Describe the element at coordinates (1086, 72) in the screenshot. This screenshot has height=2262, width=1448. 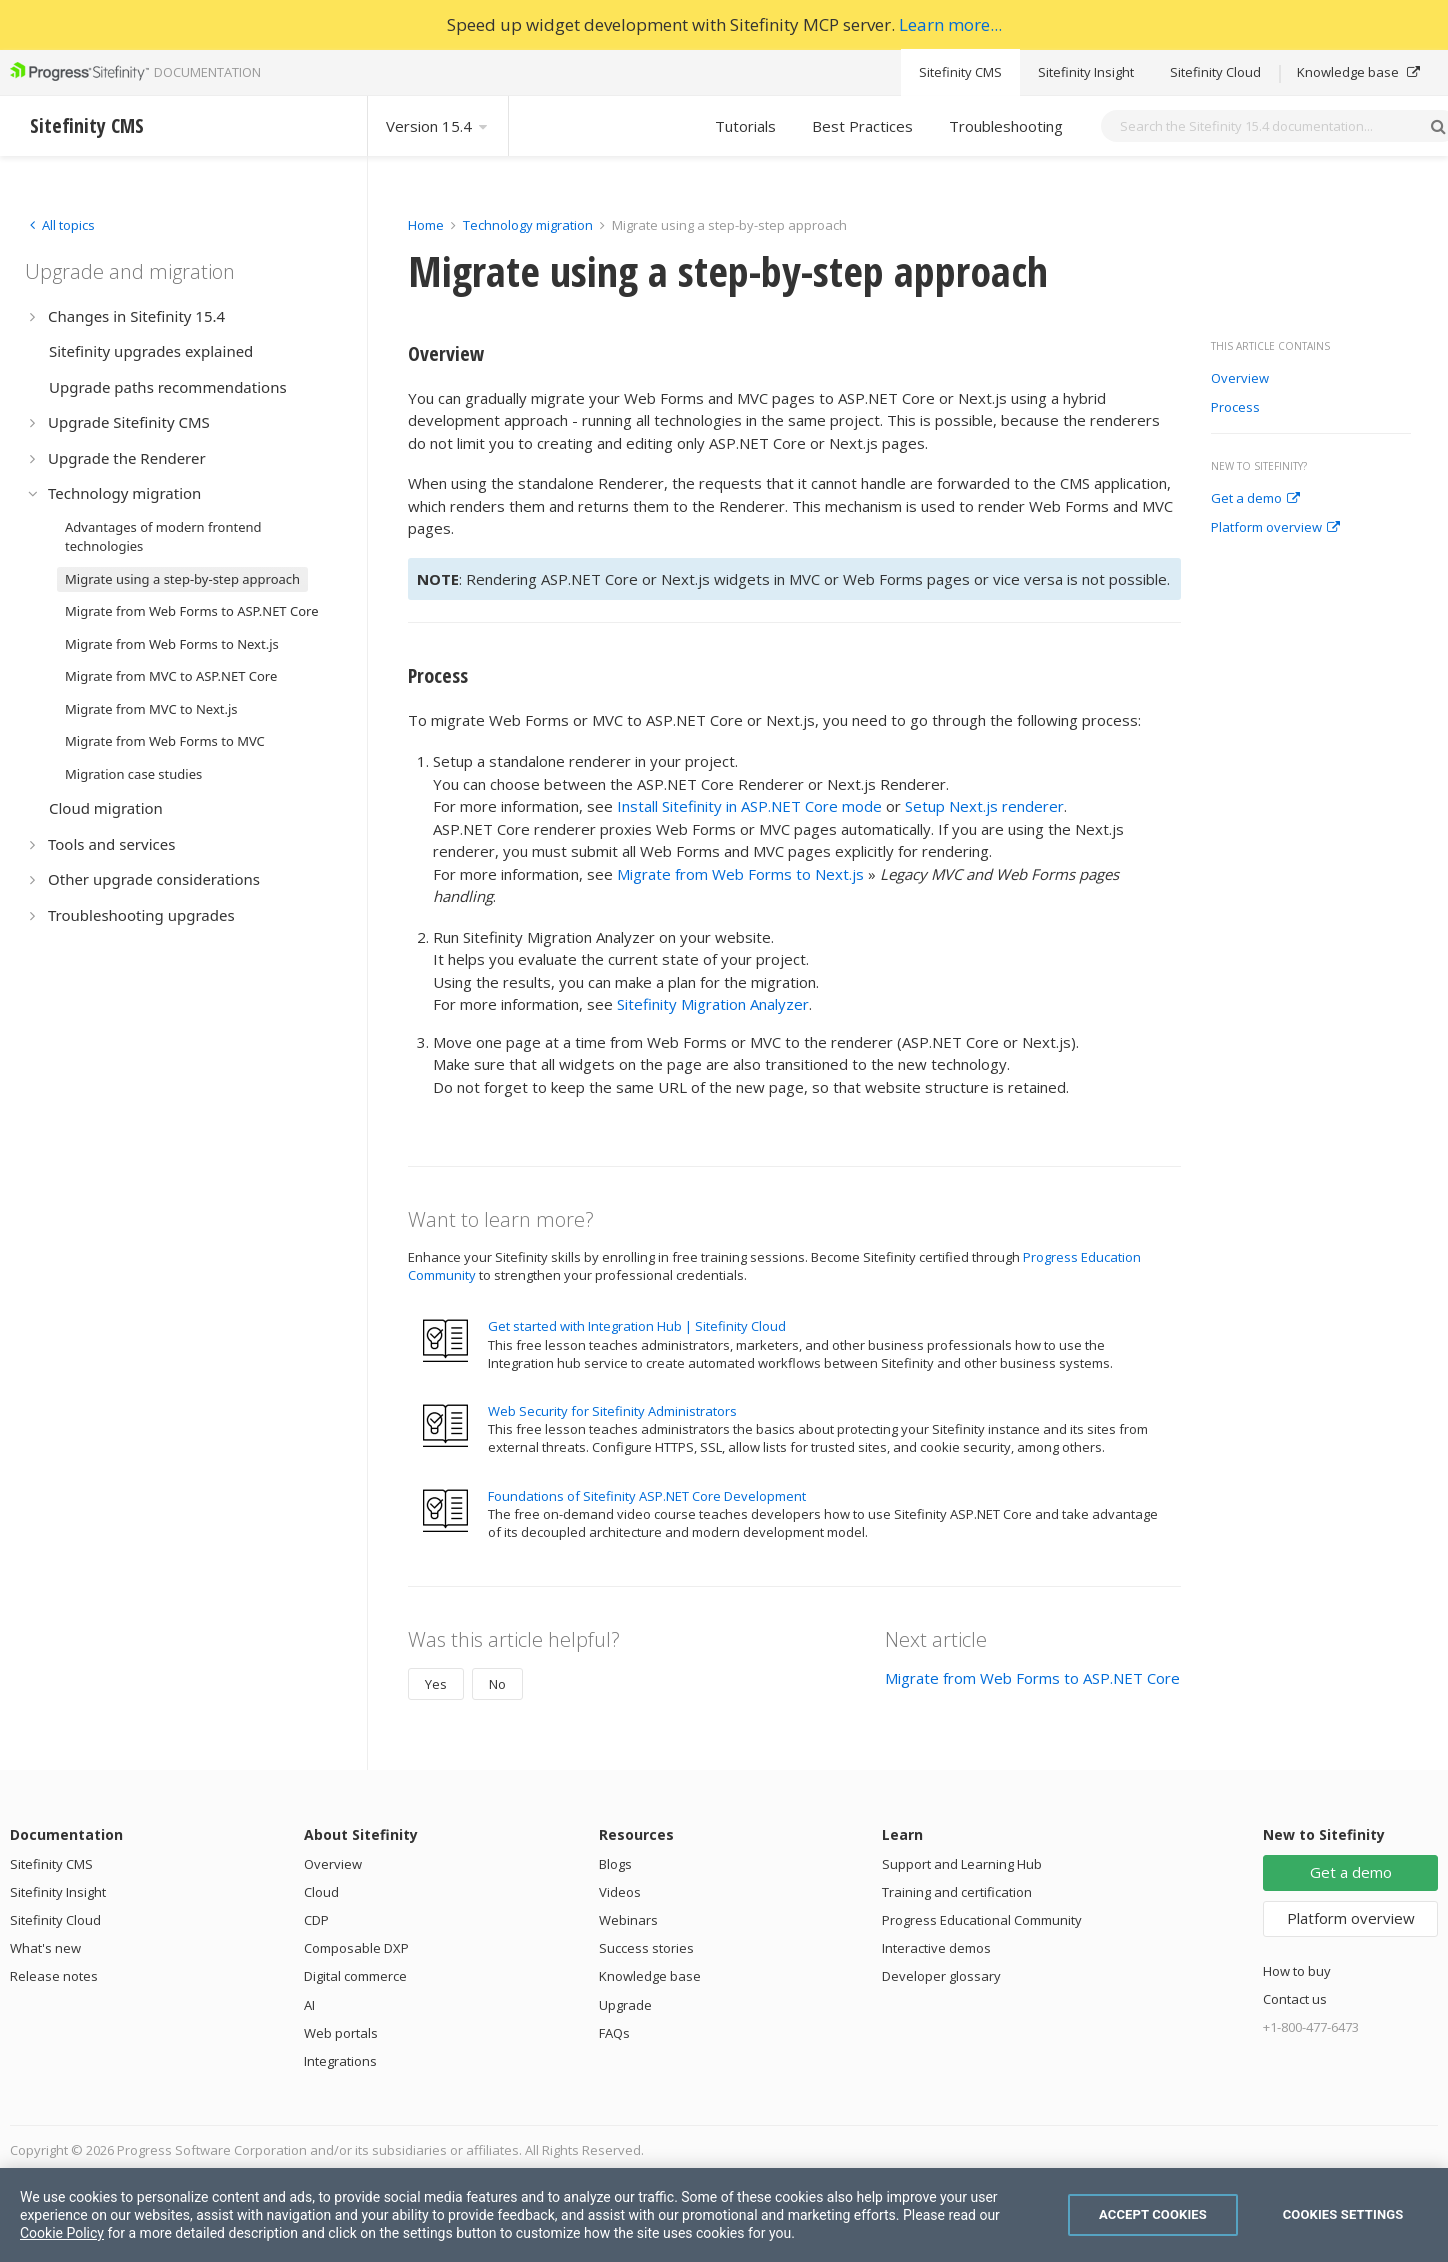
I see `Sitefinity Insight` at that location.